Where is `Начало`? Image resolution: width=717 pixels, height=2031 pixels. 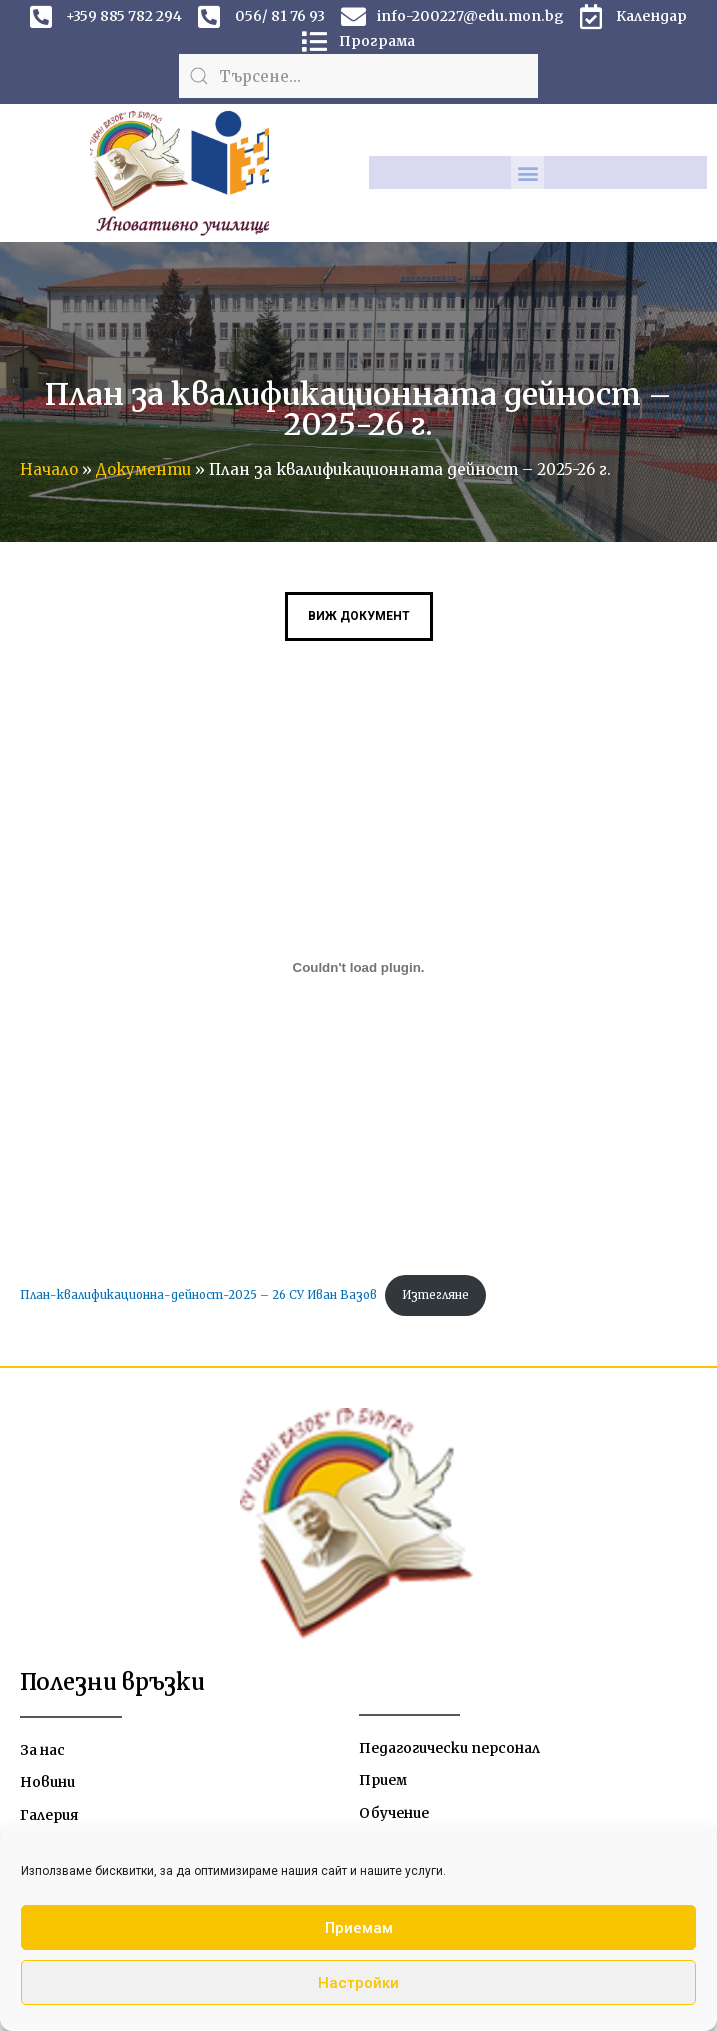 Начало is located at coordinates (49, 469).